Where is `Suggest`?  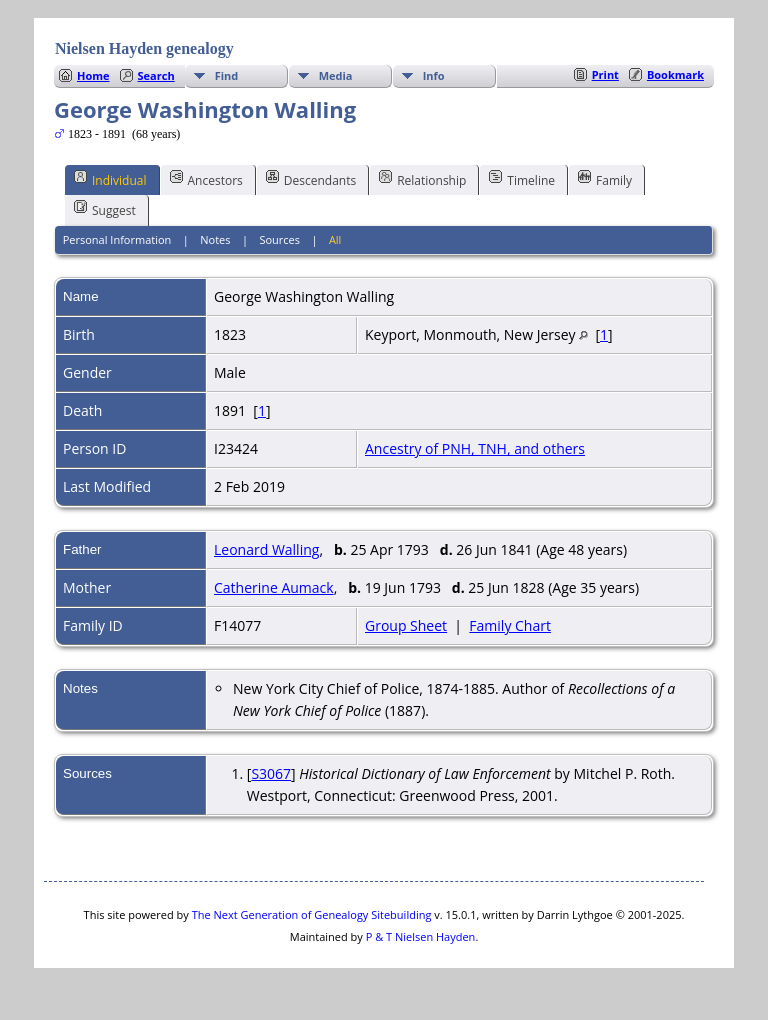
Suggest is located at coordinates (105, 209).